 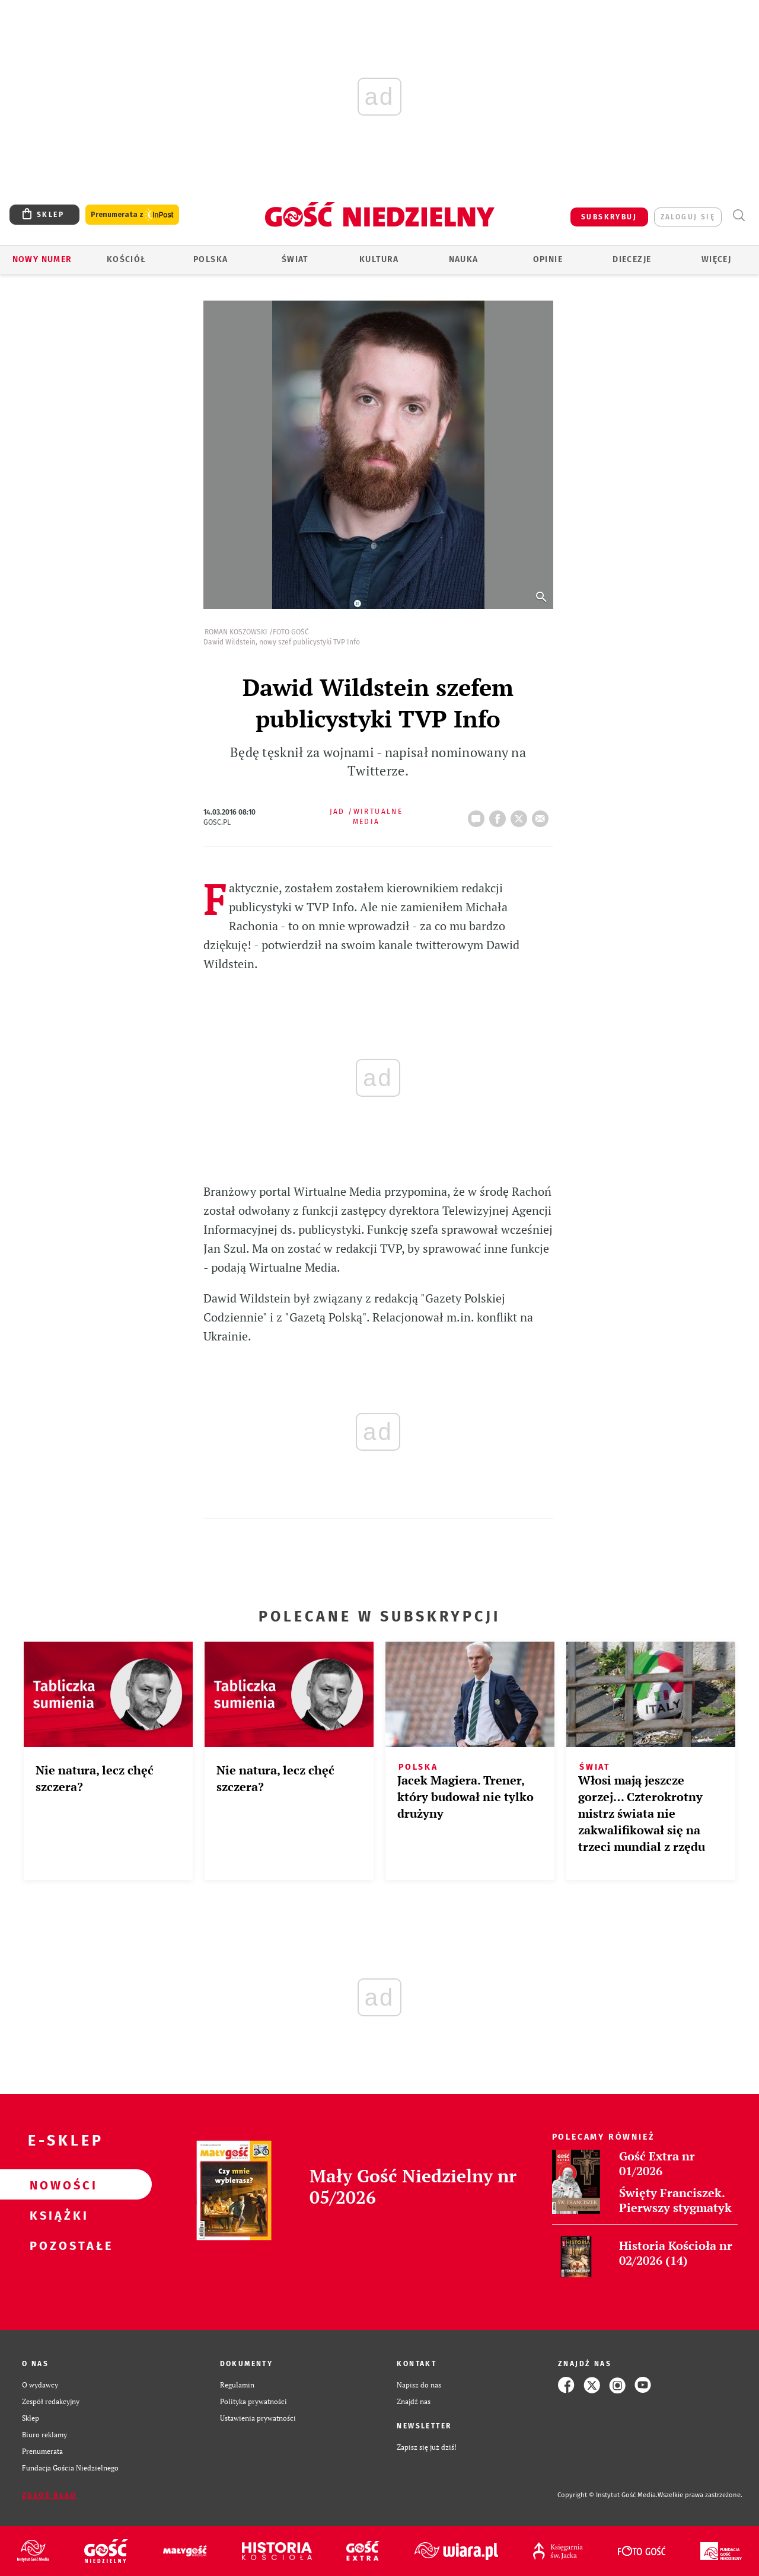 I want to click on Kultura, so click(x=379, y=259).